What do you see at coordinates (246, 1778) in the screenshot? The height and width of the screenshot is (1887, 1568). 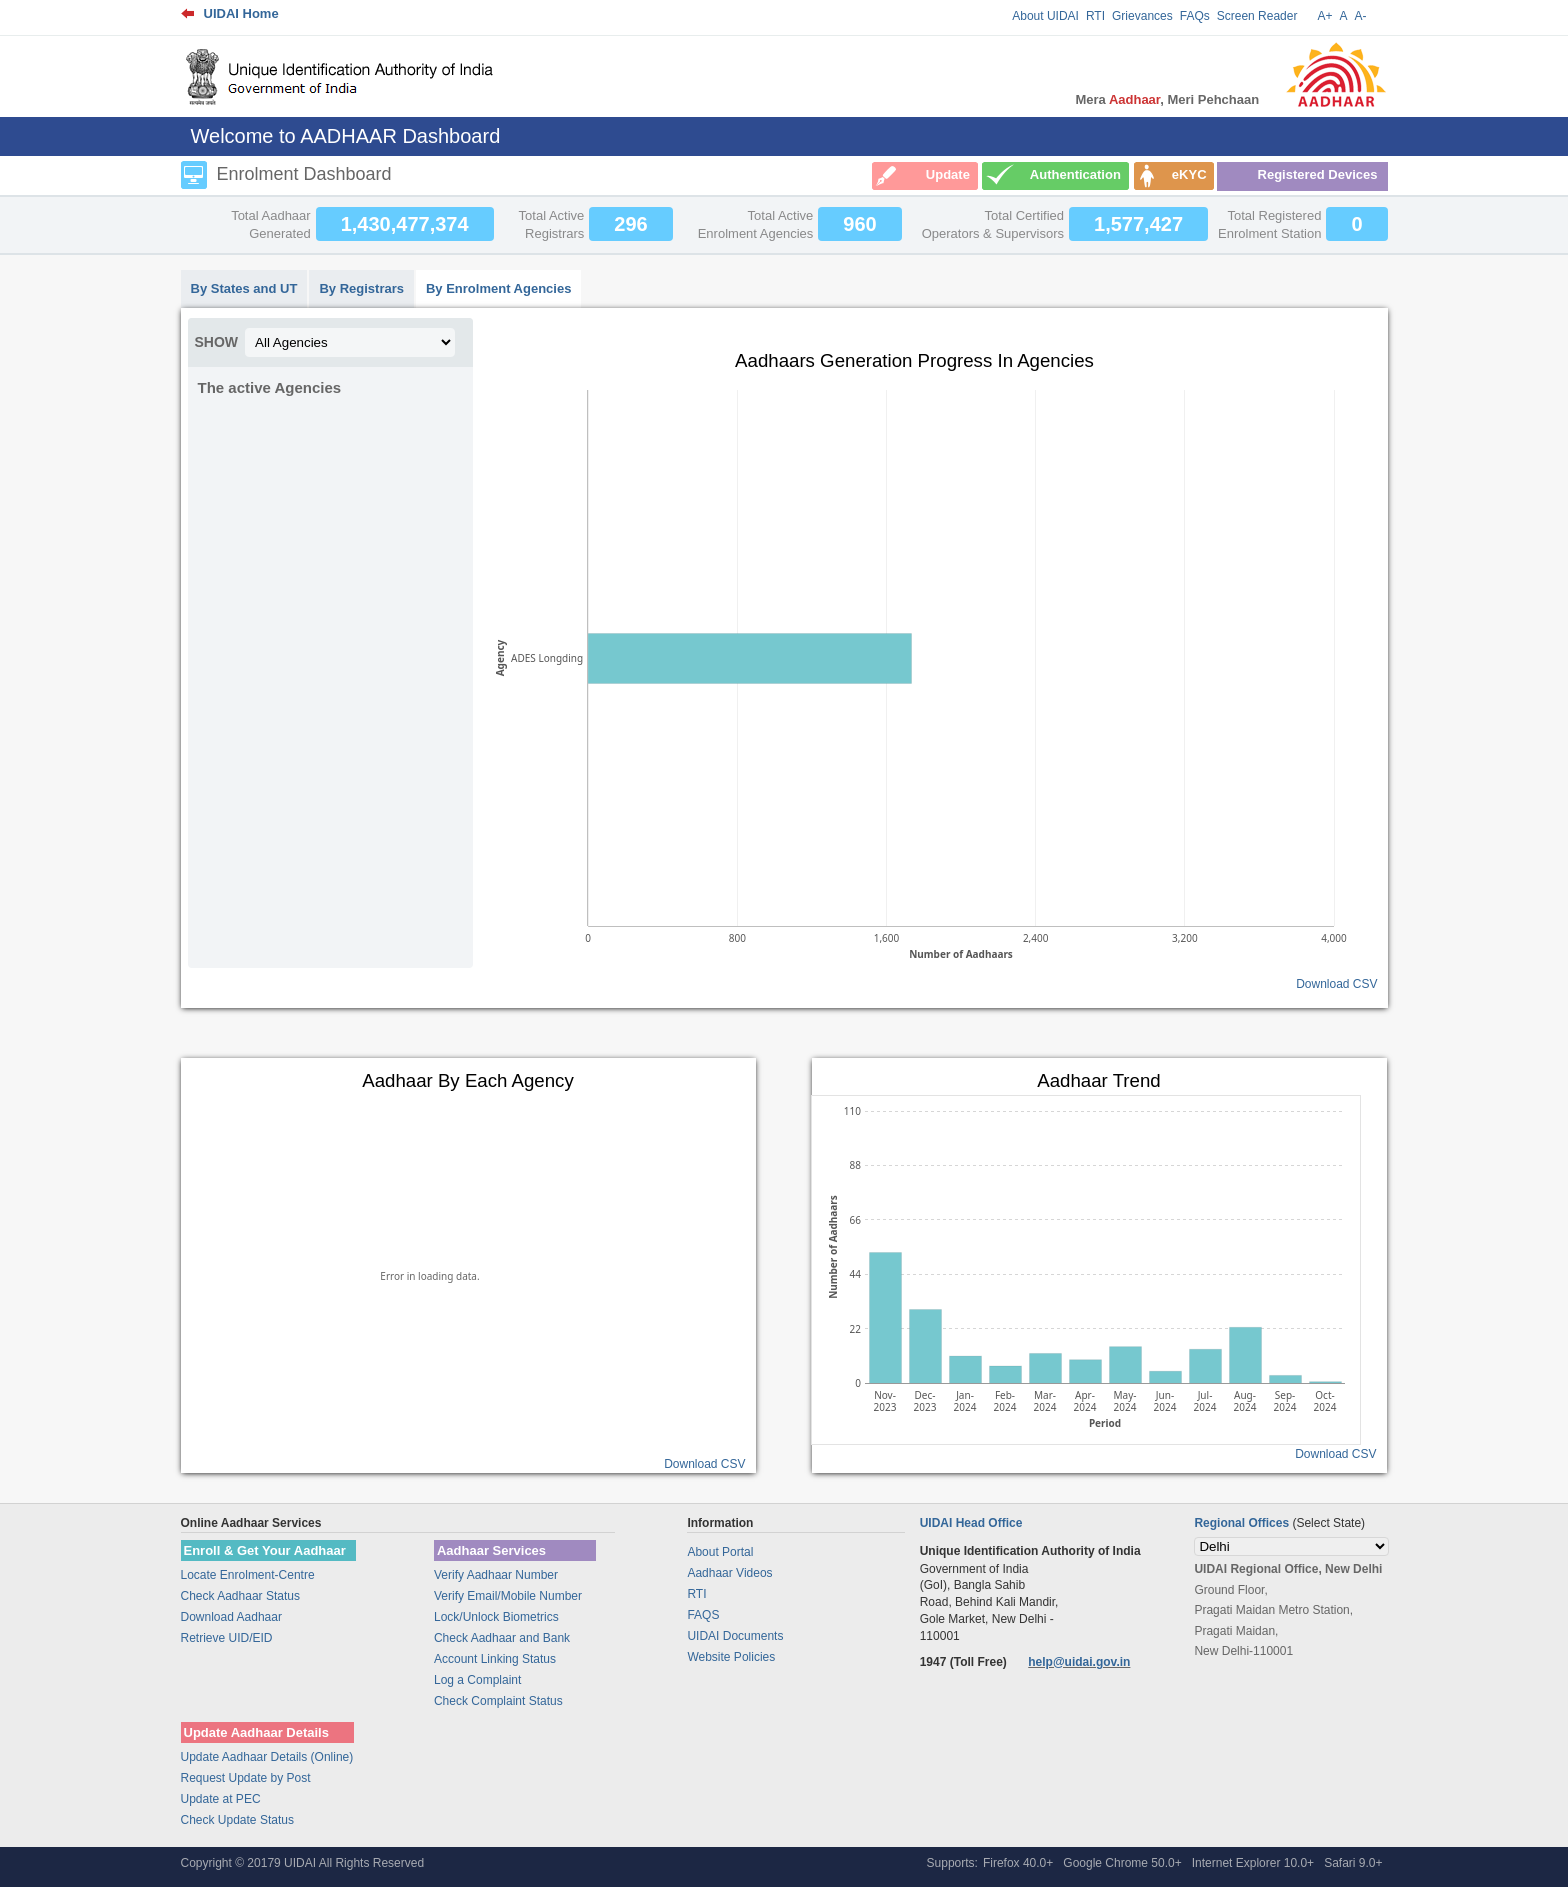 I see `Request Update by Post` at bounding box center [246, 1778].